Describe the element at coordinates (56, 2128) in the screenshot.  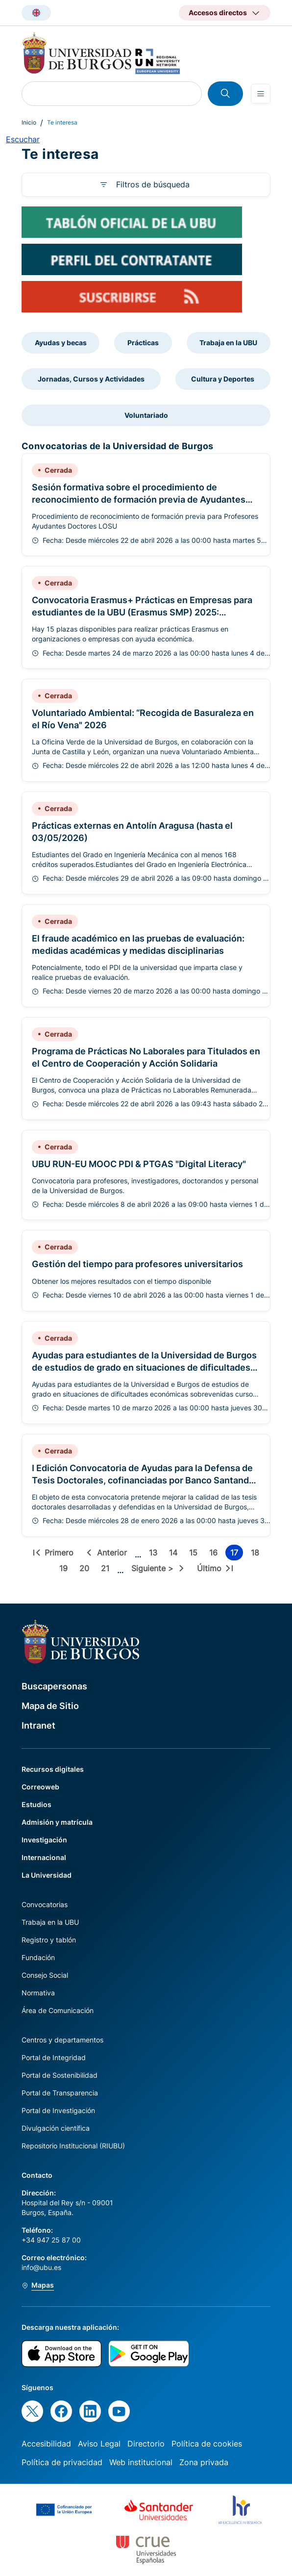
I see `Divulgación científica` at that location.